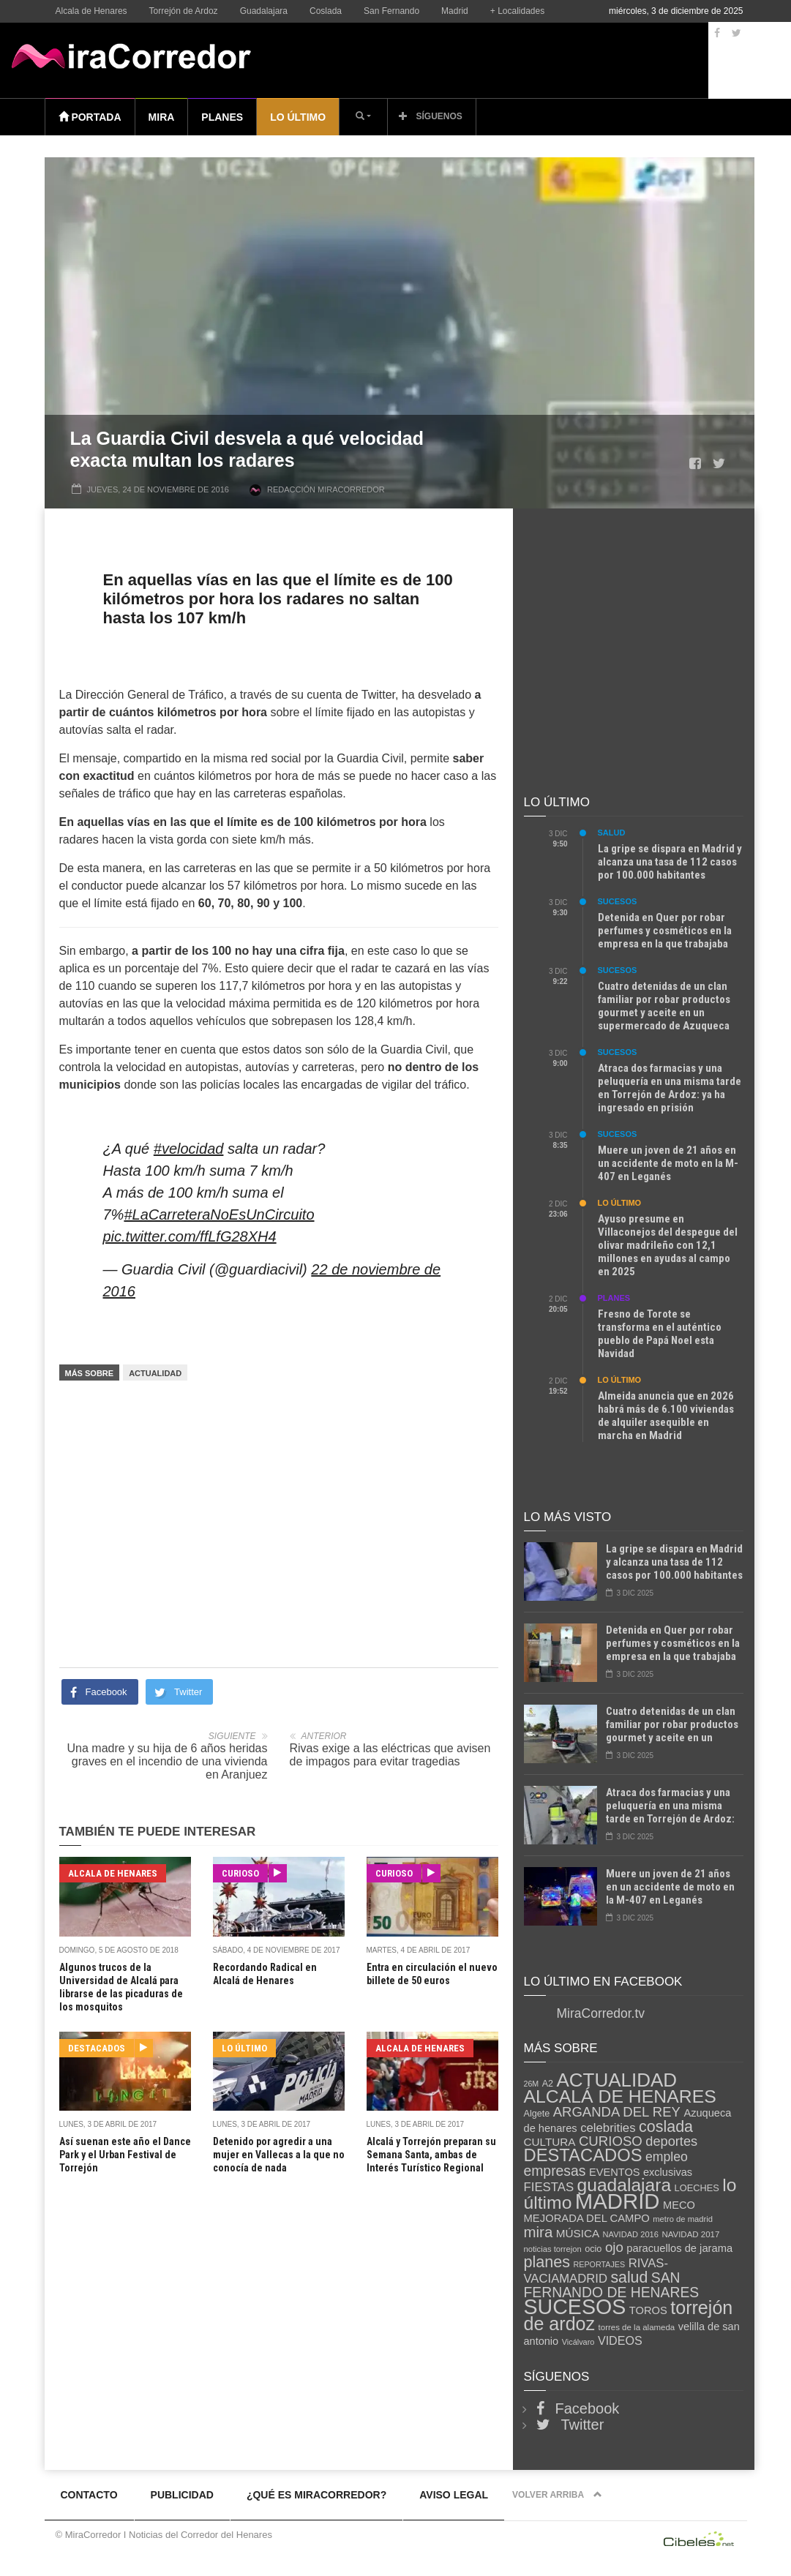  I want to click on Volver arriba, so click(557, 2495).